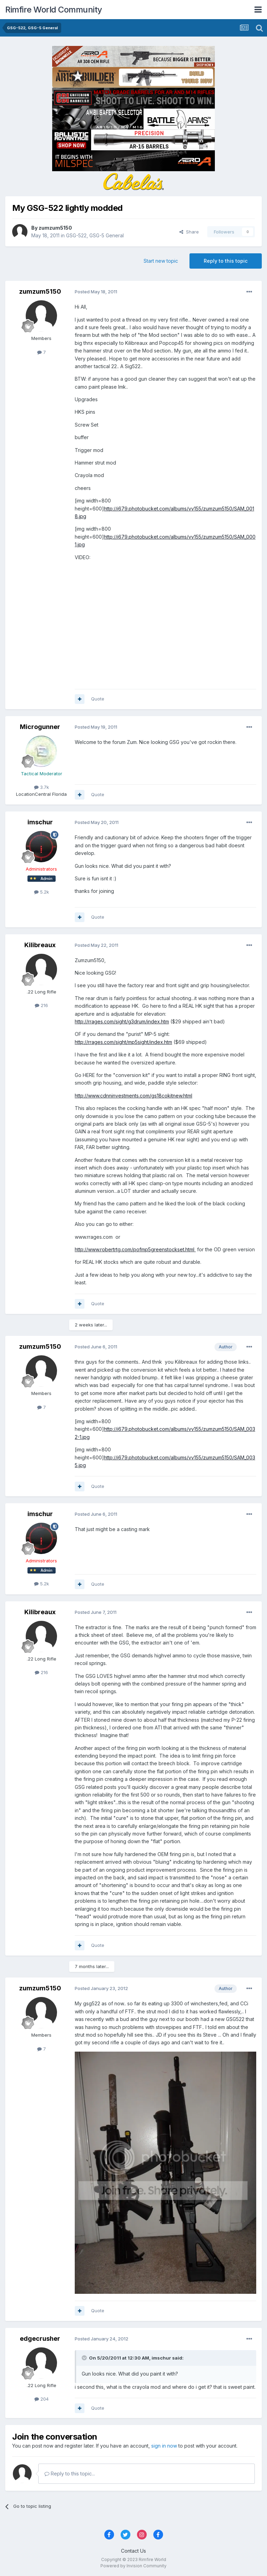  I want to click on Quote, so click(97, 699).